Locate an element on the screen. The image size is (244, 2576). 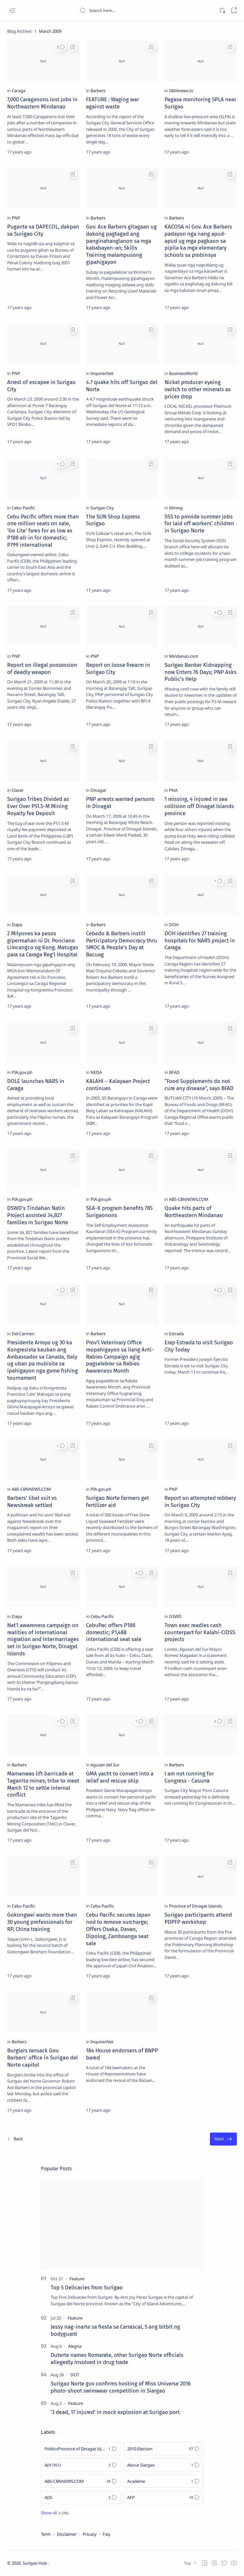
[Province of Dinagat Islands] is located at coordinates (195, 1906).